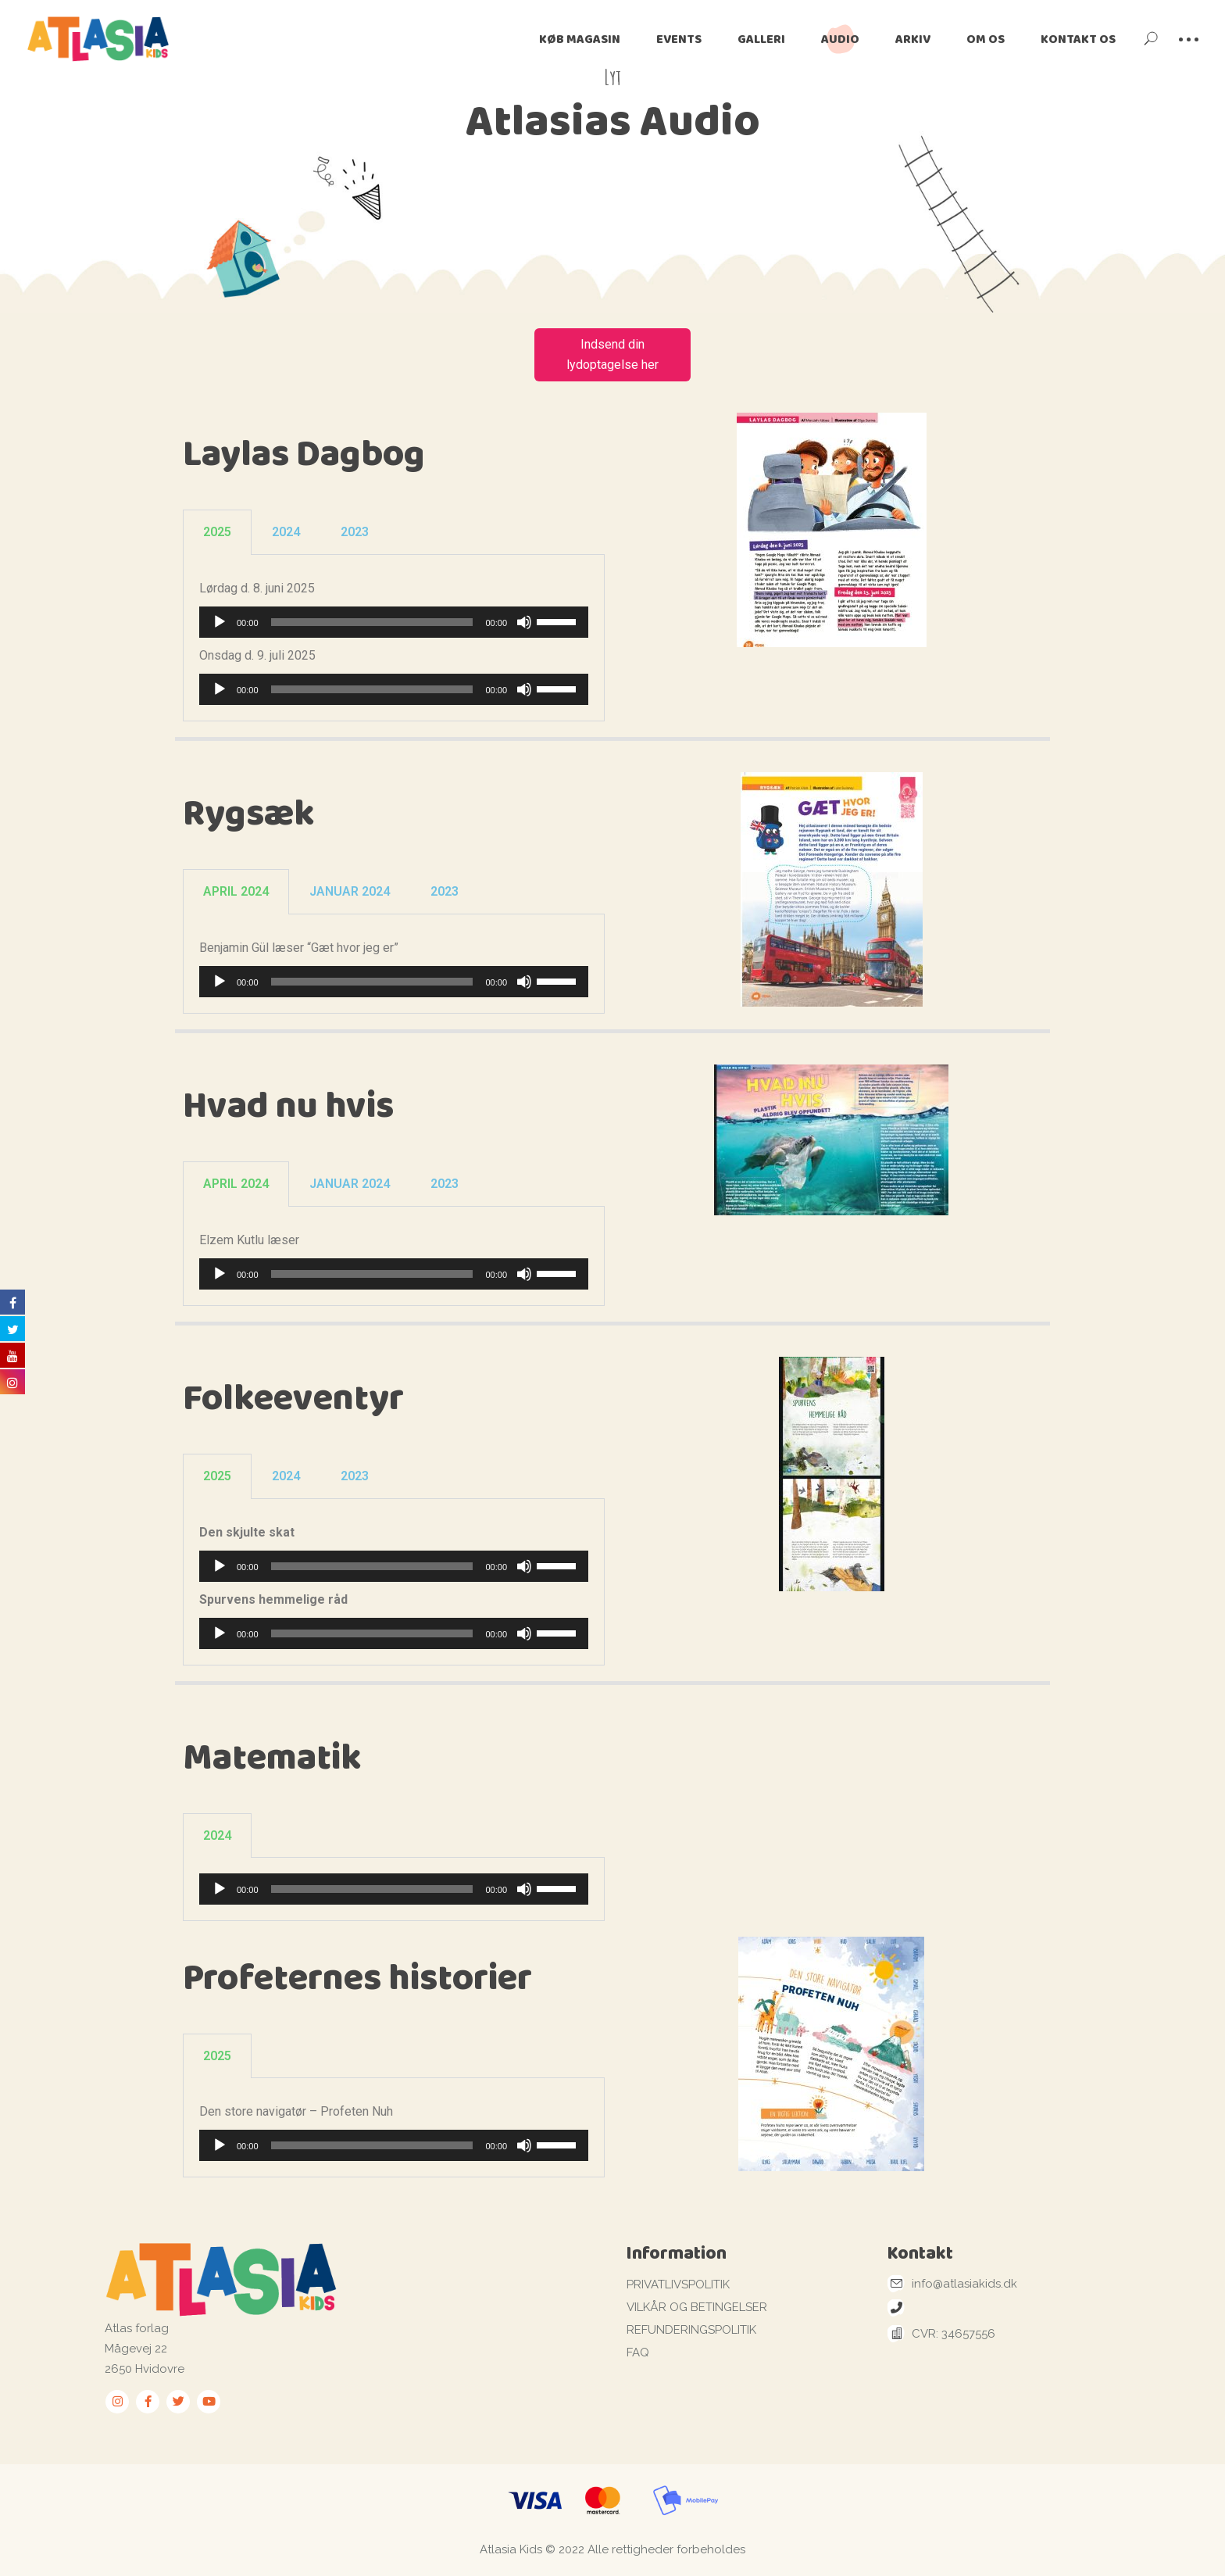 The image size is (1225, 2576). I want to click on [Afspil], so click(219, 622).